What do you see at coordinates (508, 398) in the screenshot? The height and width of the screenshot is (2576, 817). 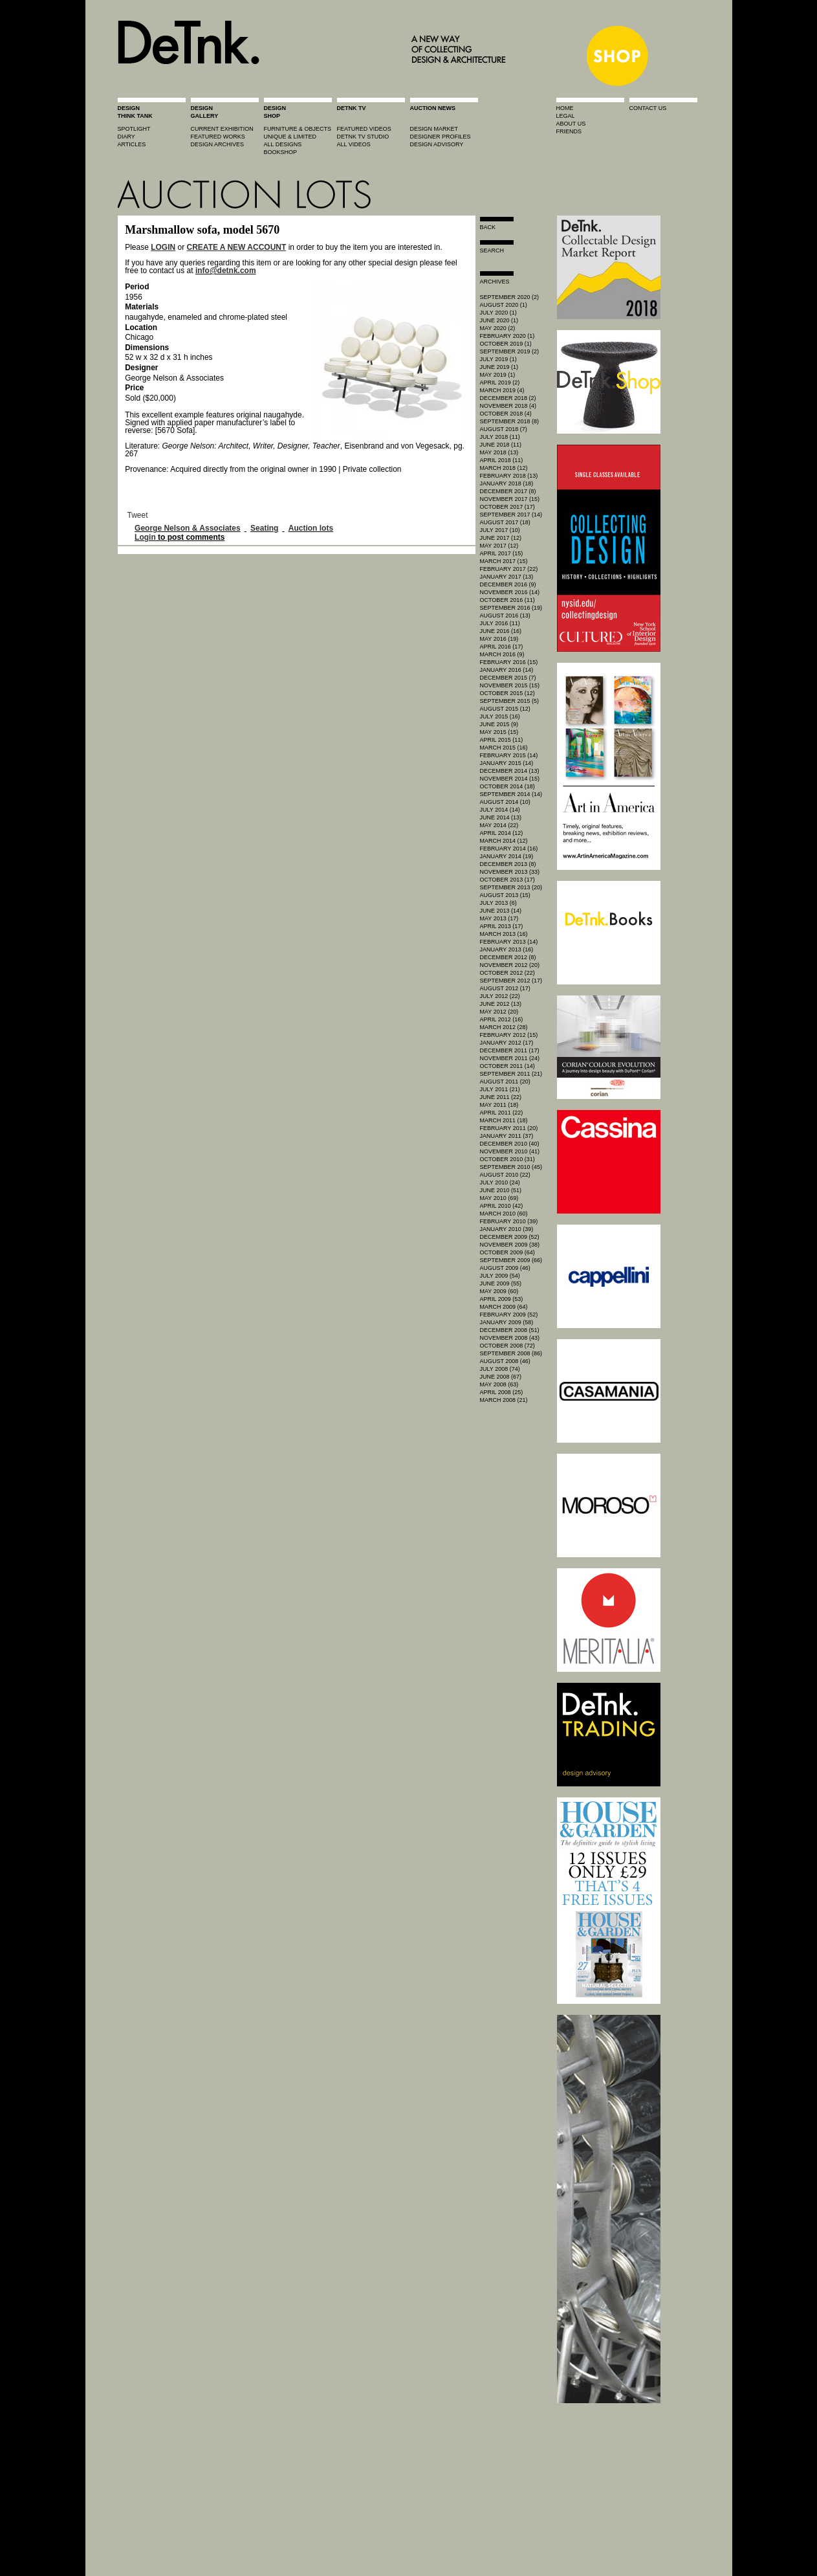 I see `December 2018 (2)` at bounding box center [508, 398].